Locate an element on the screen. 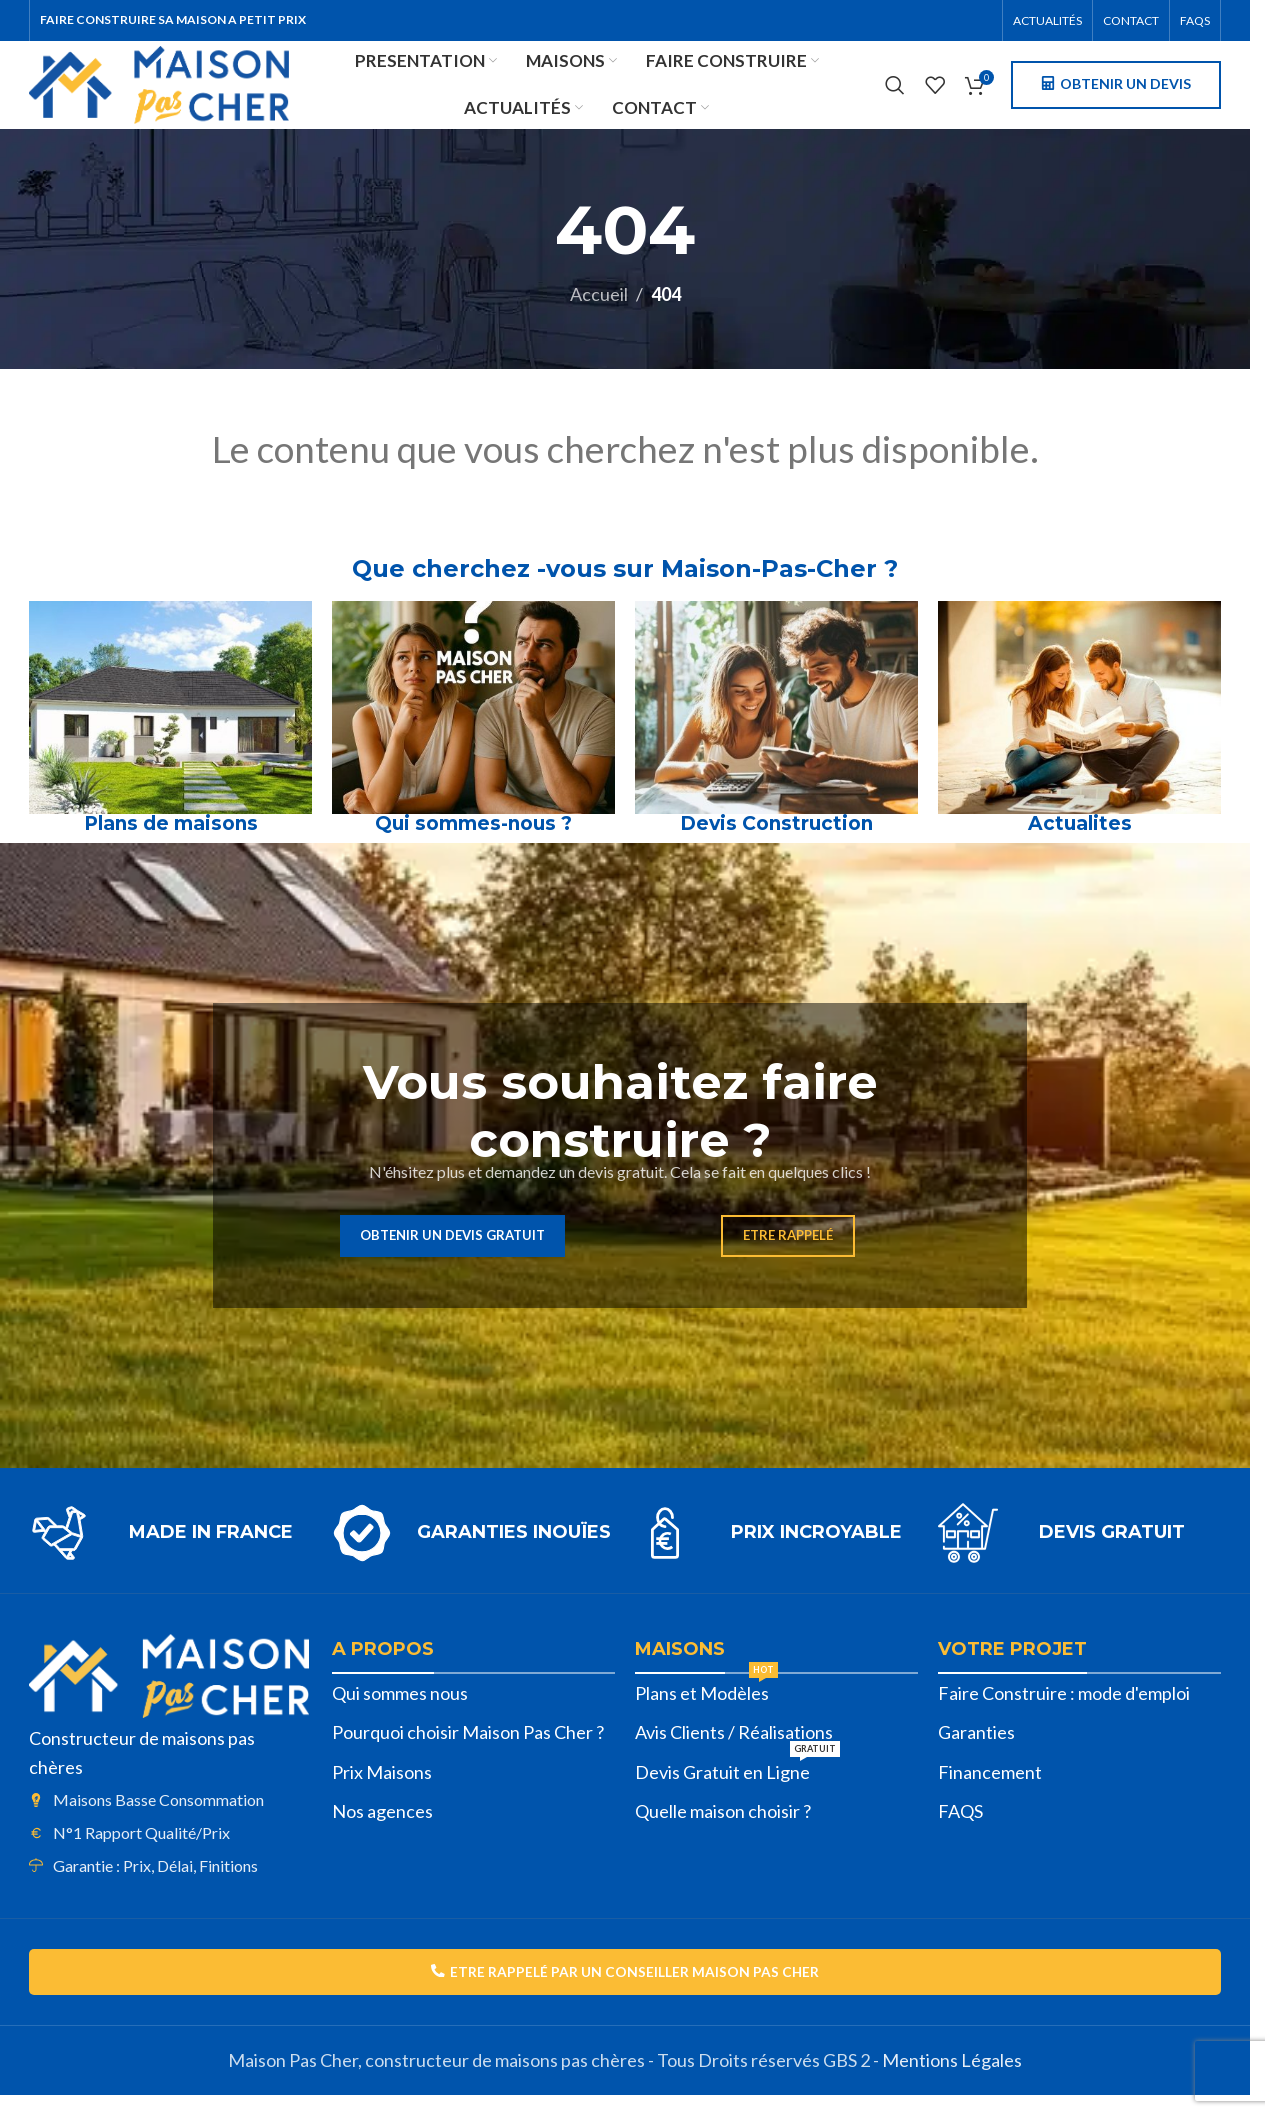  N°1 Rapport Qualité/Prix is located at coordinates (141, 1850).